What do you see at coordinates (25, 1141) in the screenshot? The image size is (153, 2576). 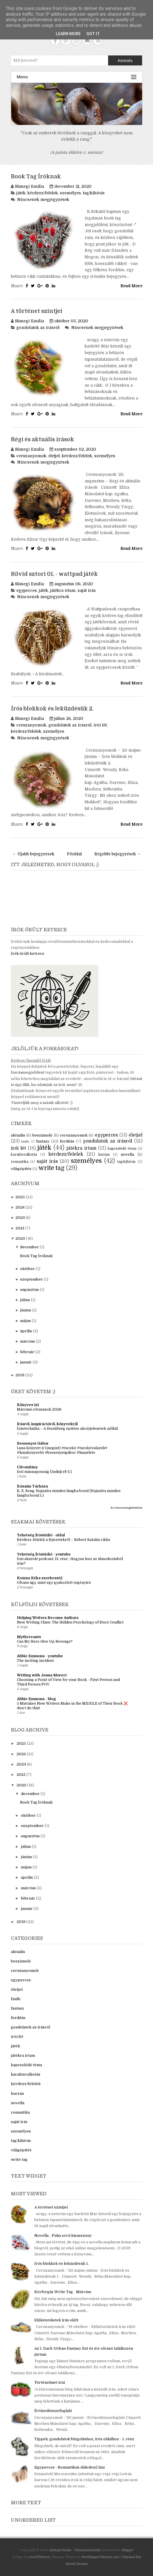 I see `fanfic` at bounding box center [25, 1141].